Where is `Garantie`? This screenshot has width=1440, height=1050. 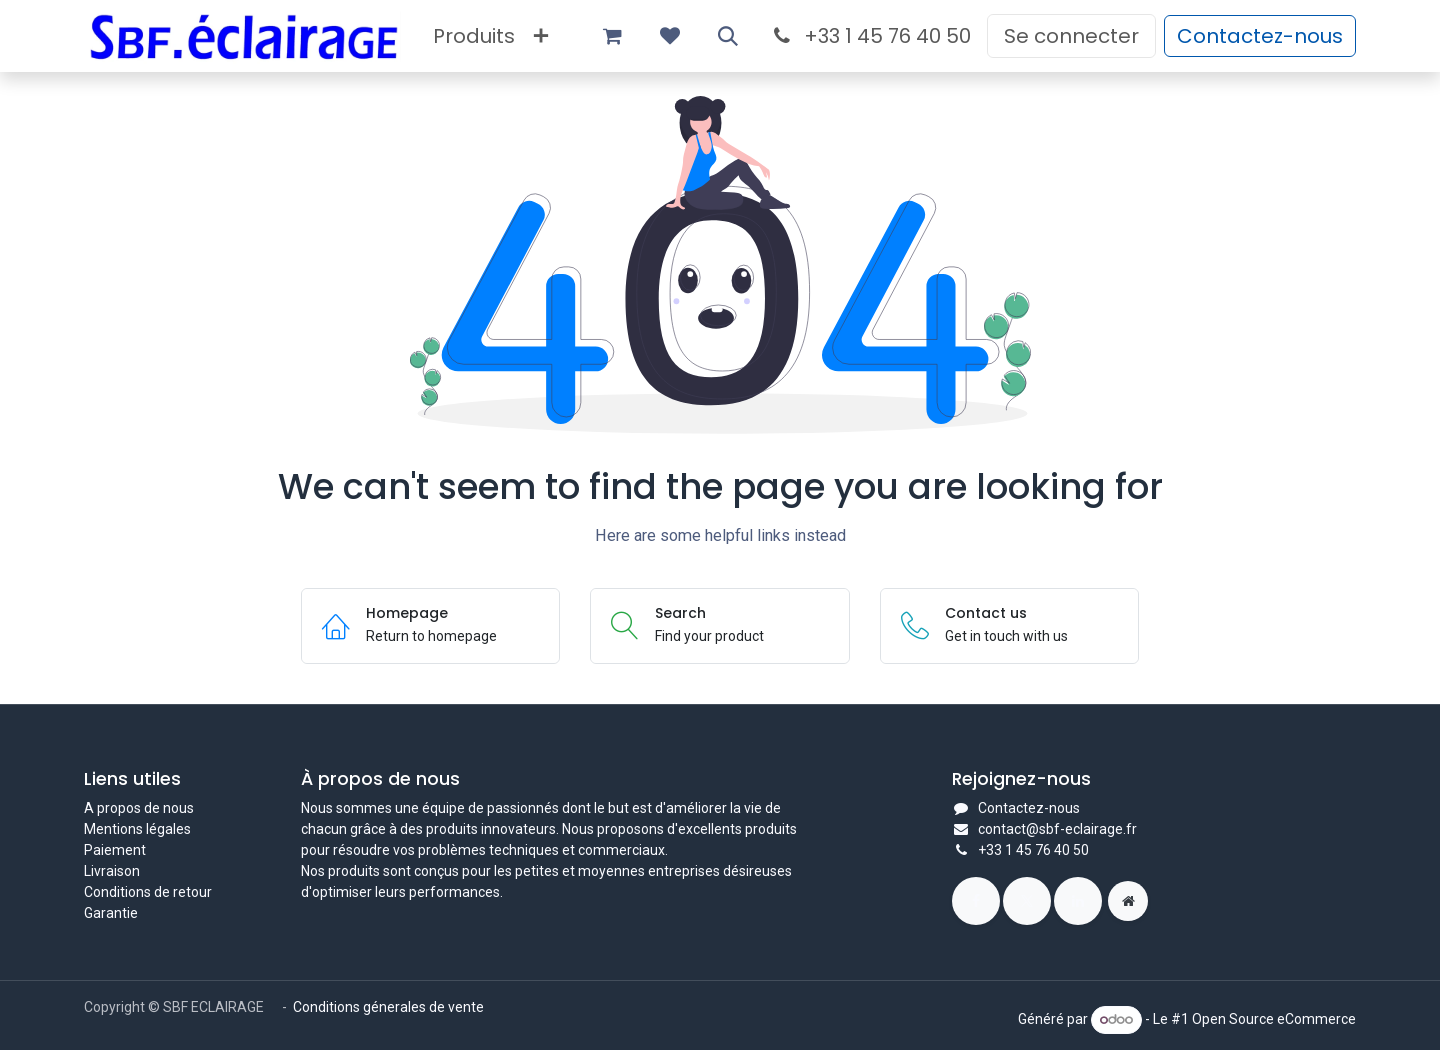
Garantie is located at coordinates (111, 913).